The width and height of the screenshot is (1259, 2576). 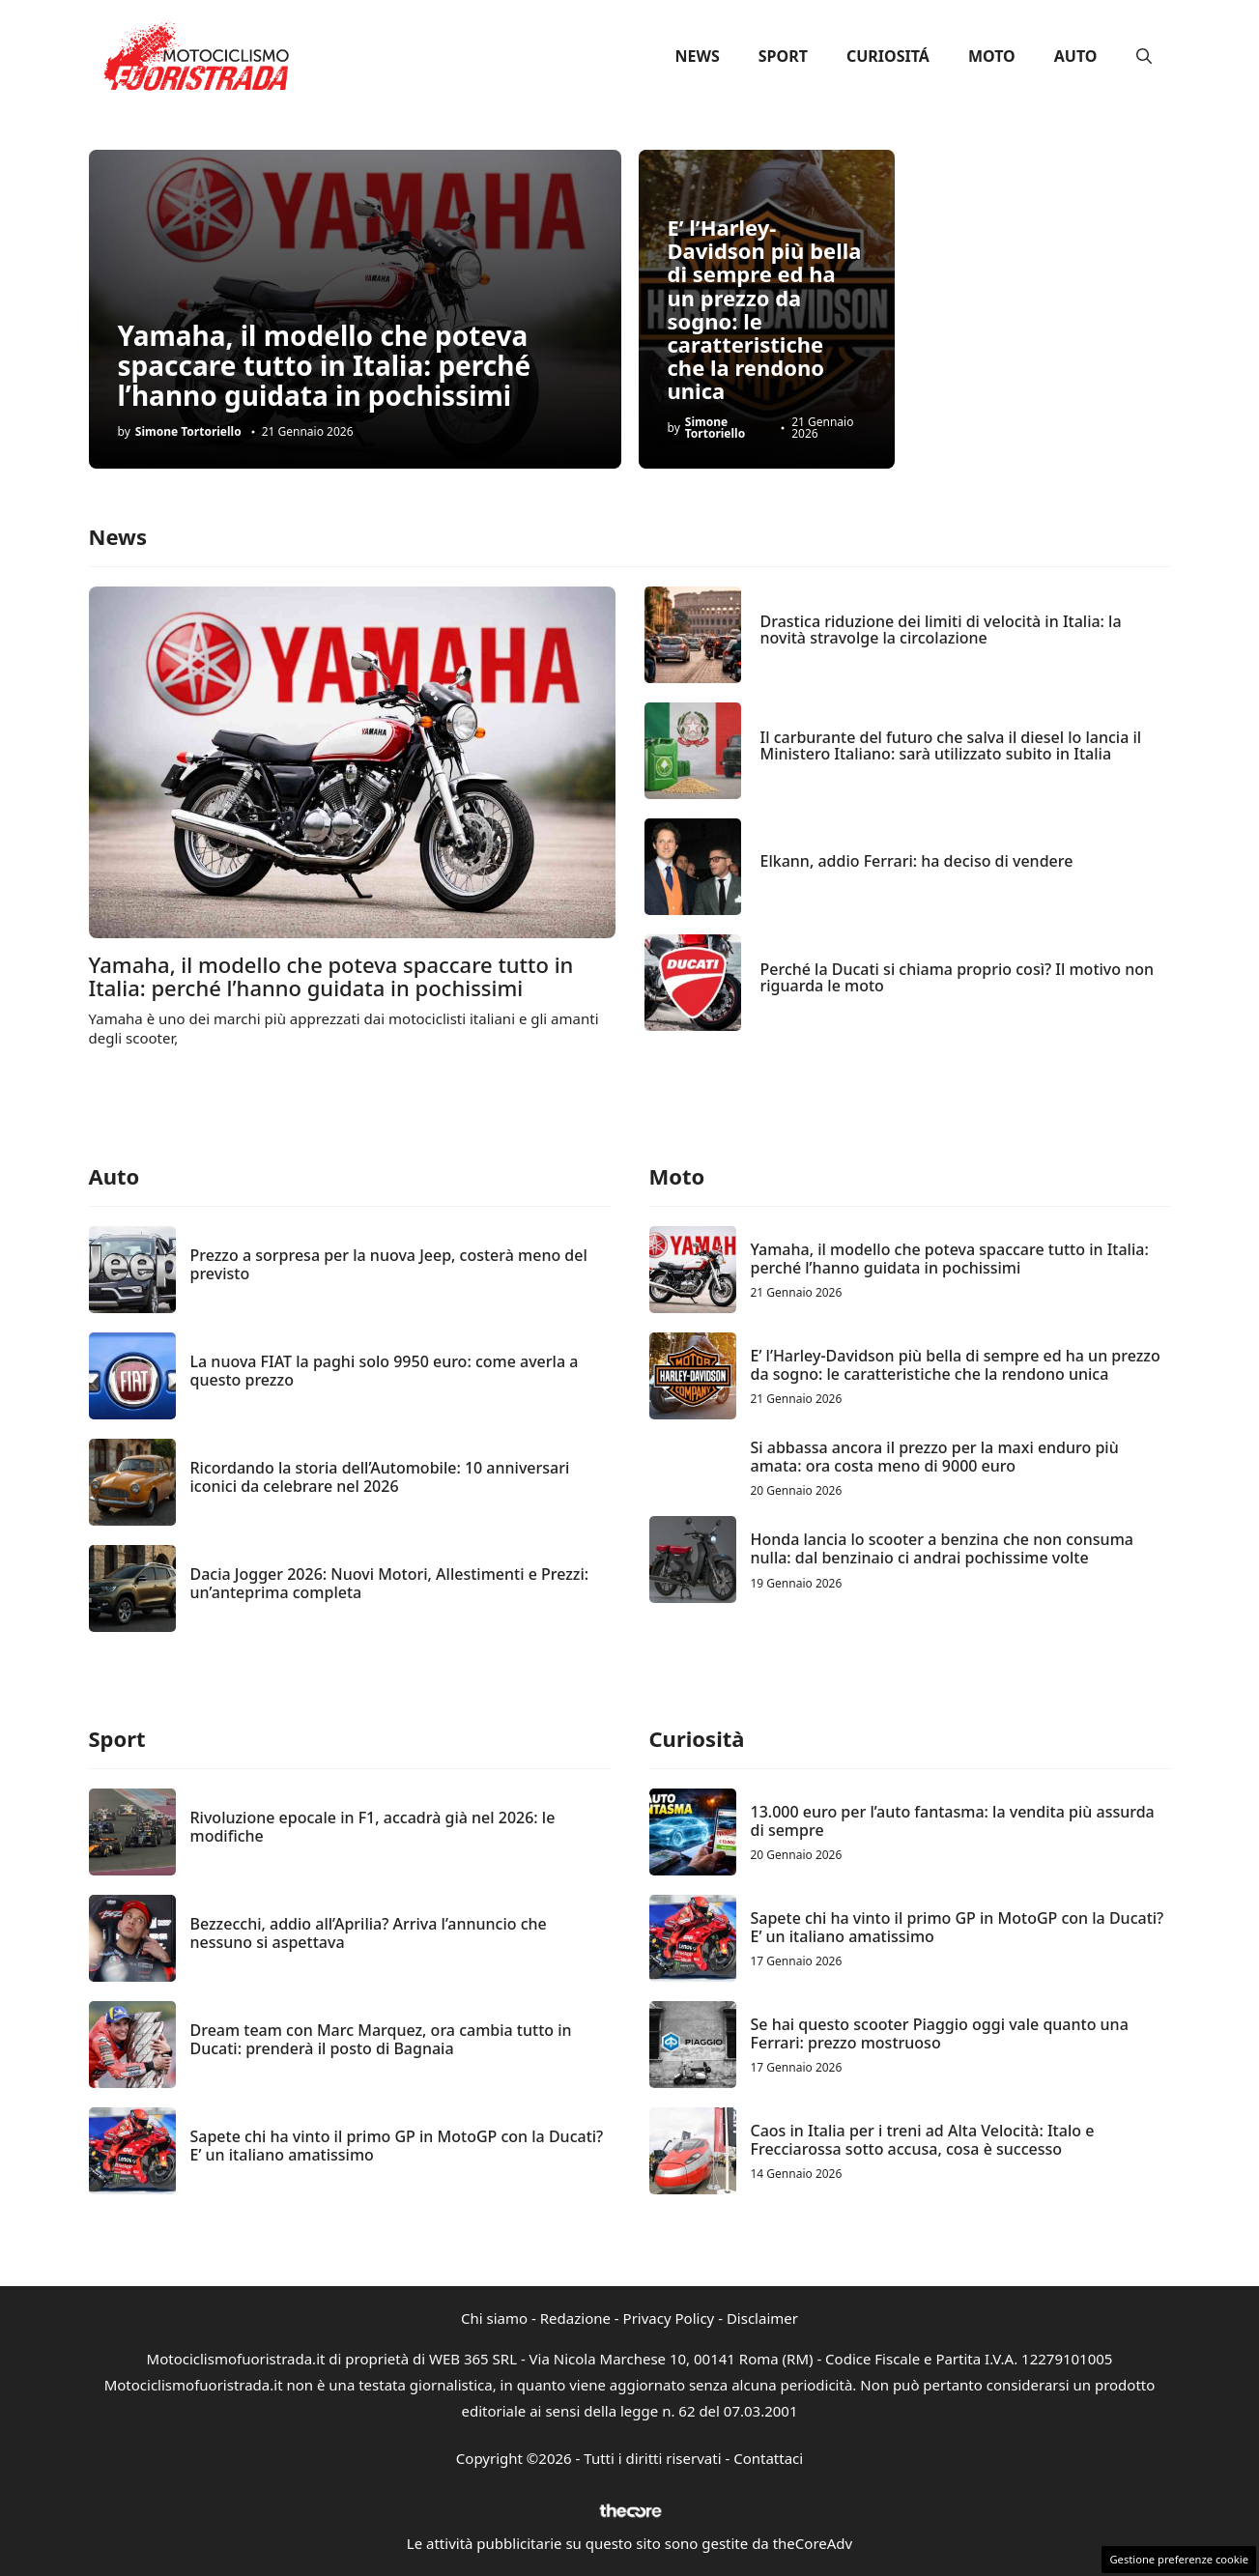 What do you see at coordinates (1144, 56) in the screenshot?
I see `[button]` at bounding box center [1144, 56].